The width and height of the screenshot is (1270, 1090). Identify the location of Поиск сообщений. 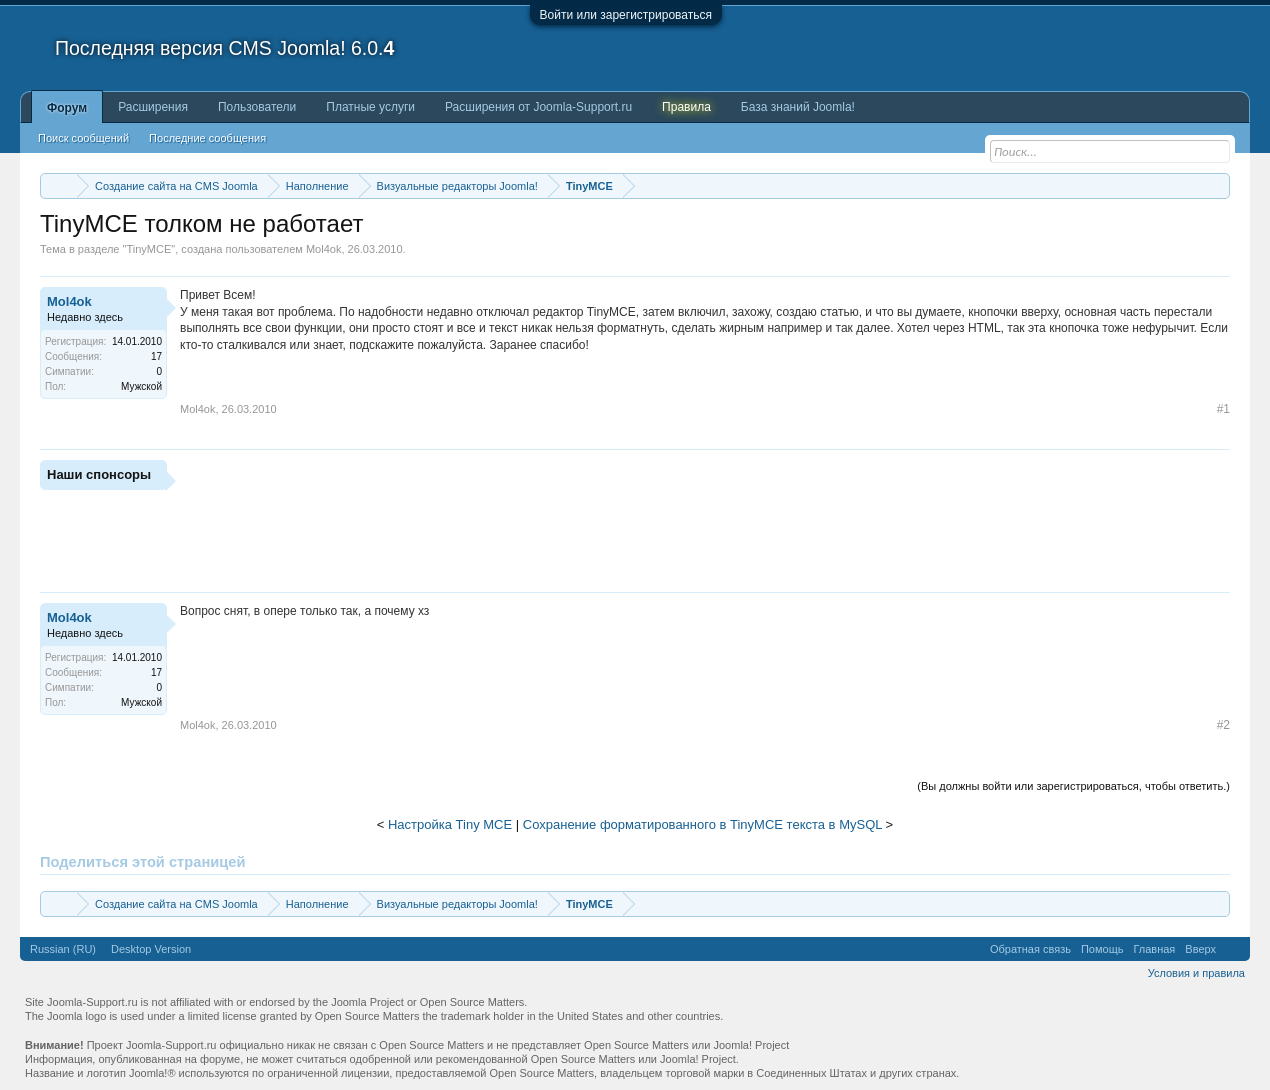
(83, 138).